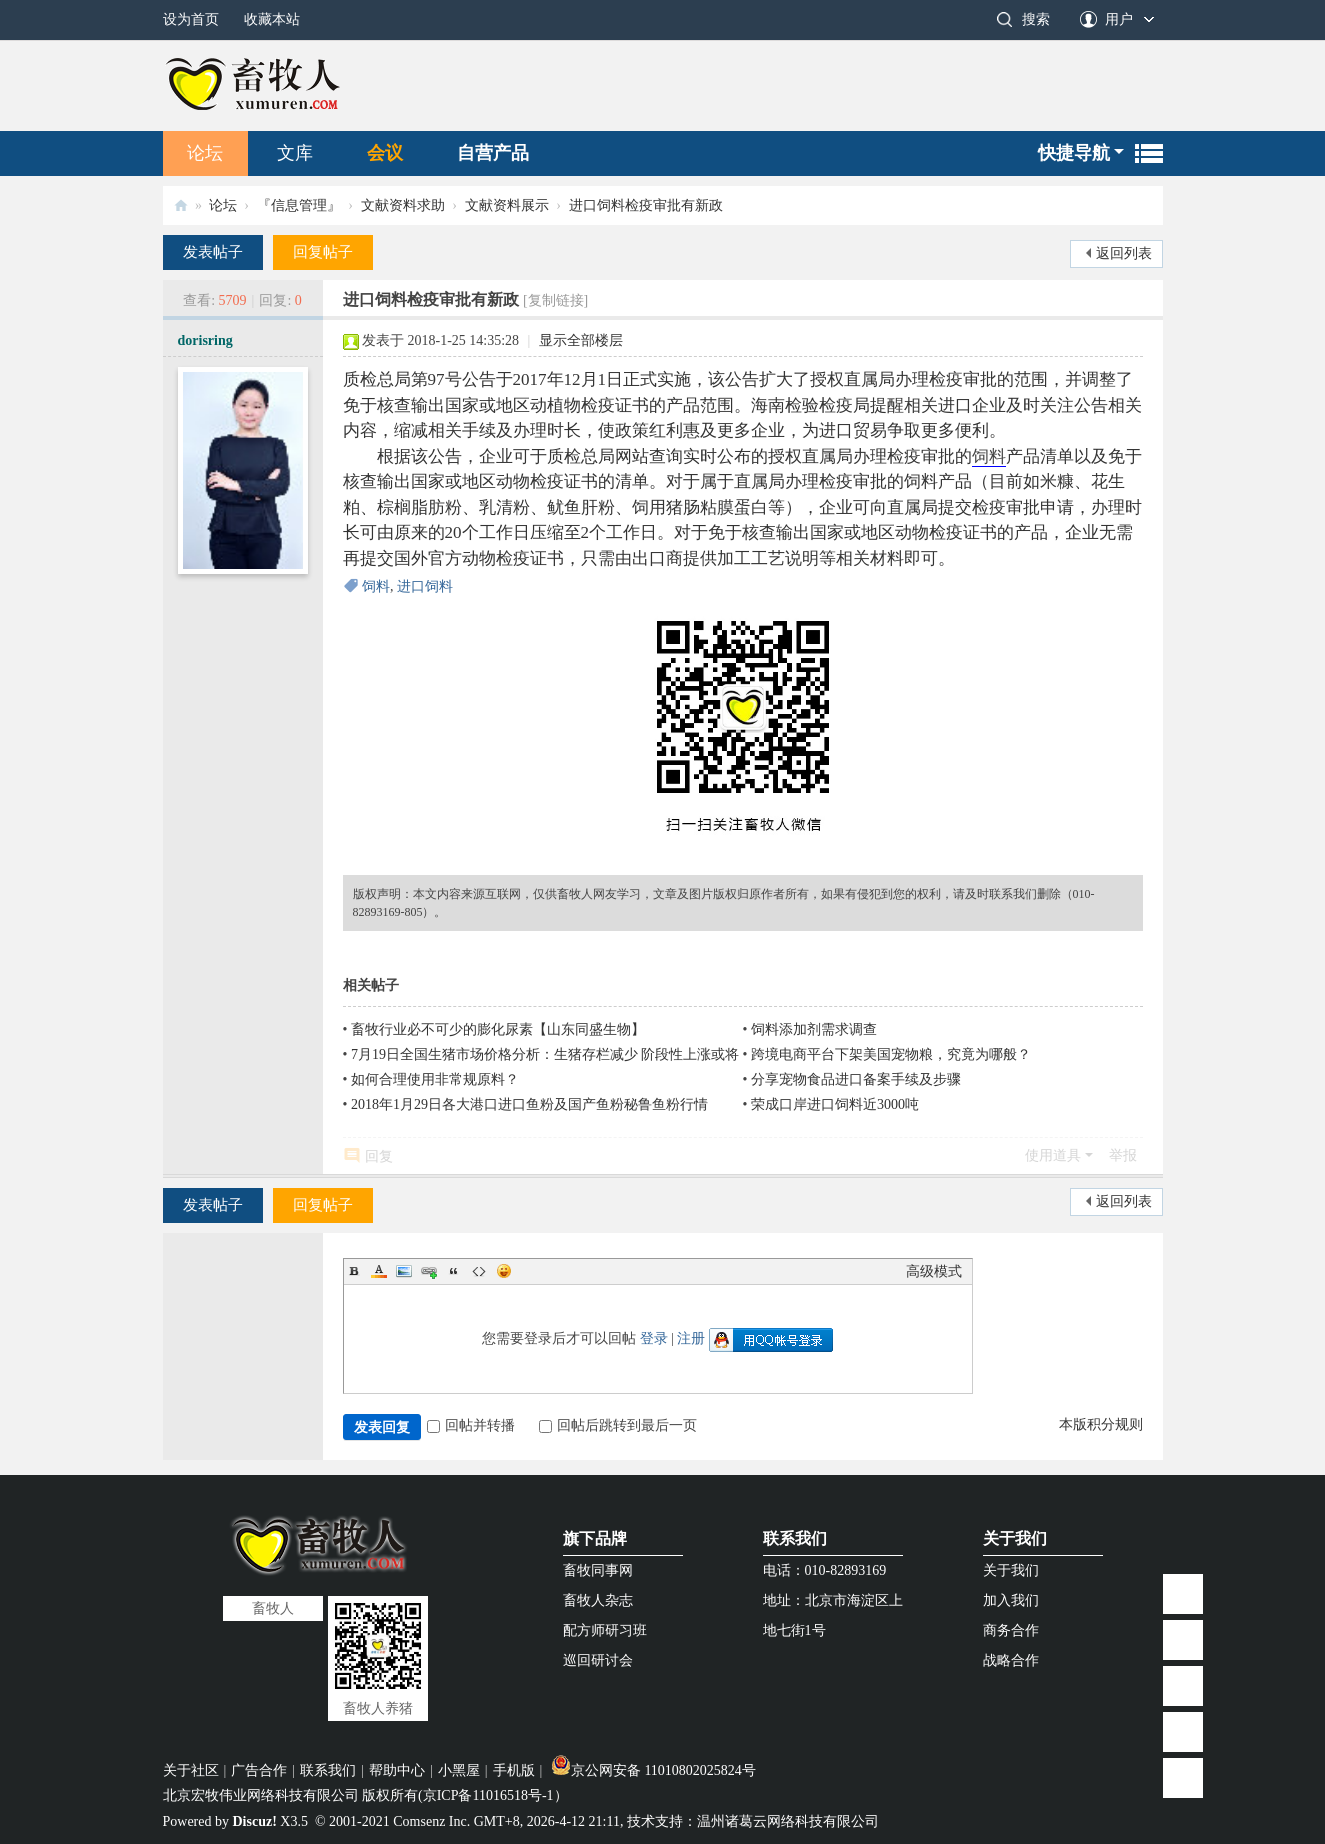 This screenshot has height=1844, width=1325. I want to click on 进口饲料, so click(425, 586).